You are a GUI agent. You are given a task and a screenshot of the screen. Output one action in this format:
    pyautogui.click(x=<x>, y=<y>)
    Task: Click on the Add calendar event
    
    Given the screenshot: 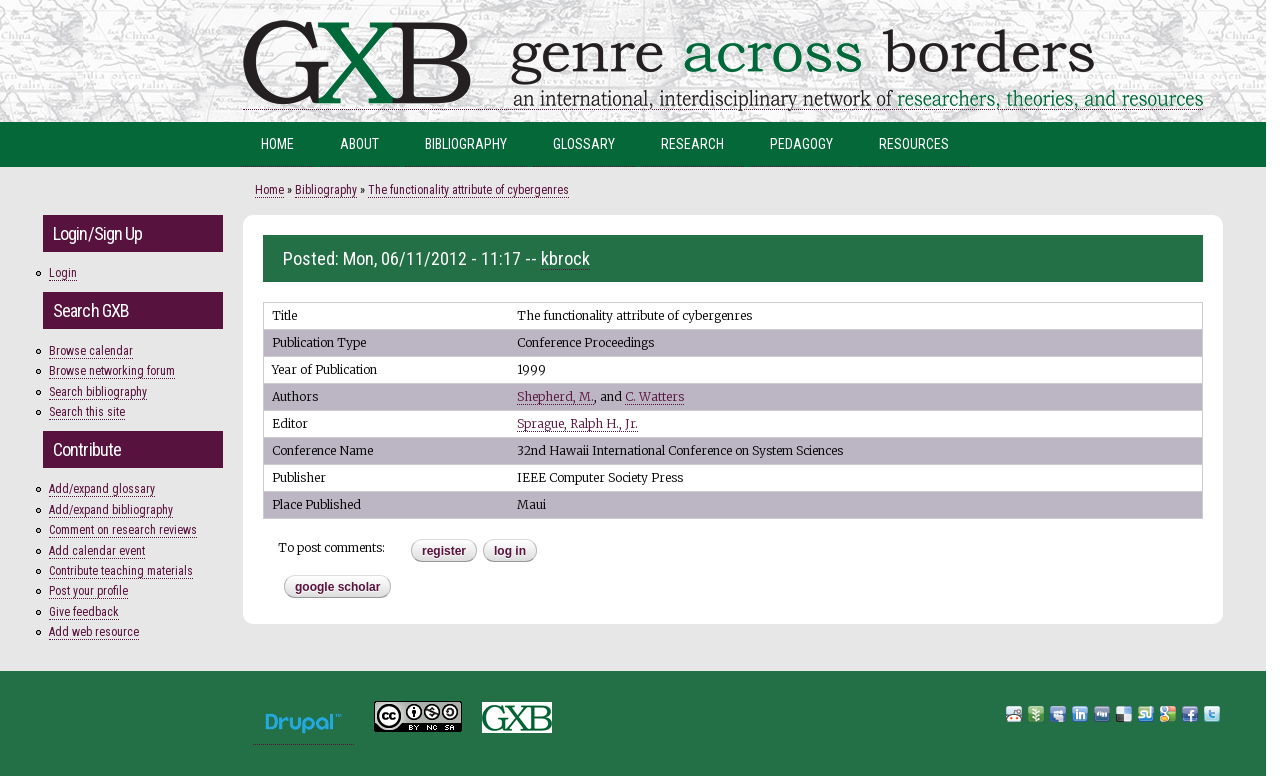 What is the action you would take?
    pyautogui.click(x=97, y=551)
    